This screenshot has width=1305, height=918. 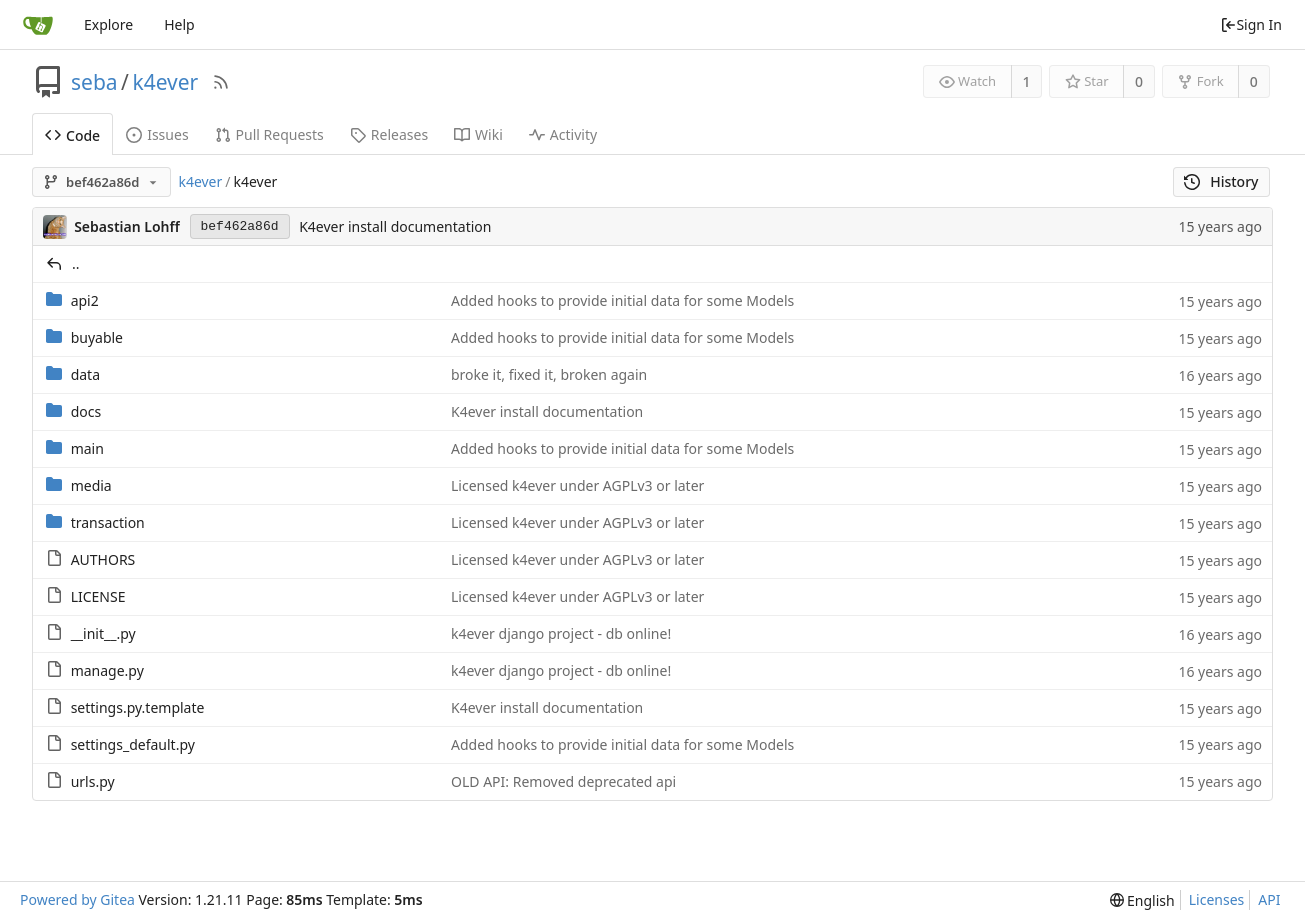 What do you see at coordinates (395, 226) in the screenshot?
I see `K4ever install documentation` at bounding box center [395, 226].